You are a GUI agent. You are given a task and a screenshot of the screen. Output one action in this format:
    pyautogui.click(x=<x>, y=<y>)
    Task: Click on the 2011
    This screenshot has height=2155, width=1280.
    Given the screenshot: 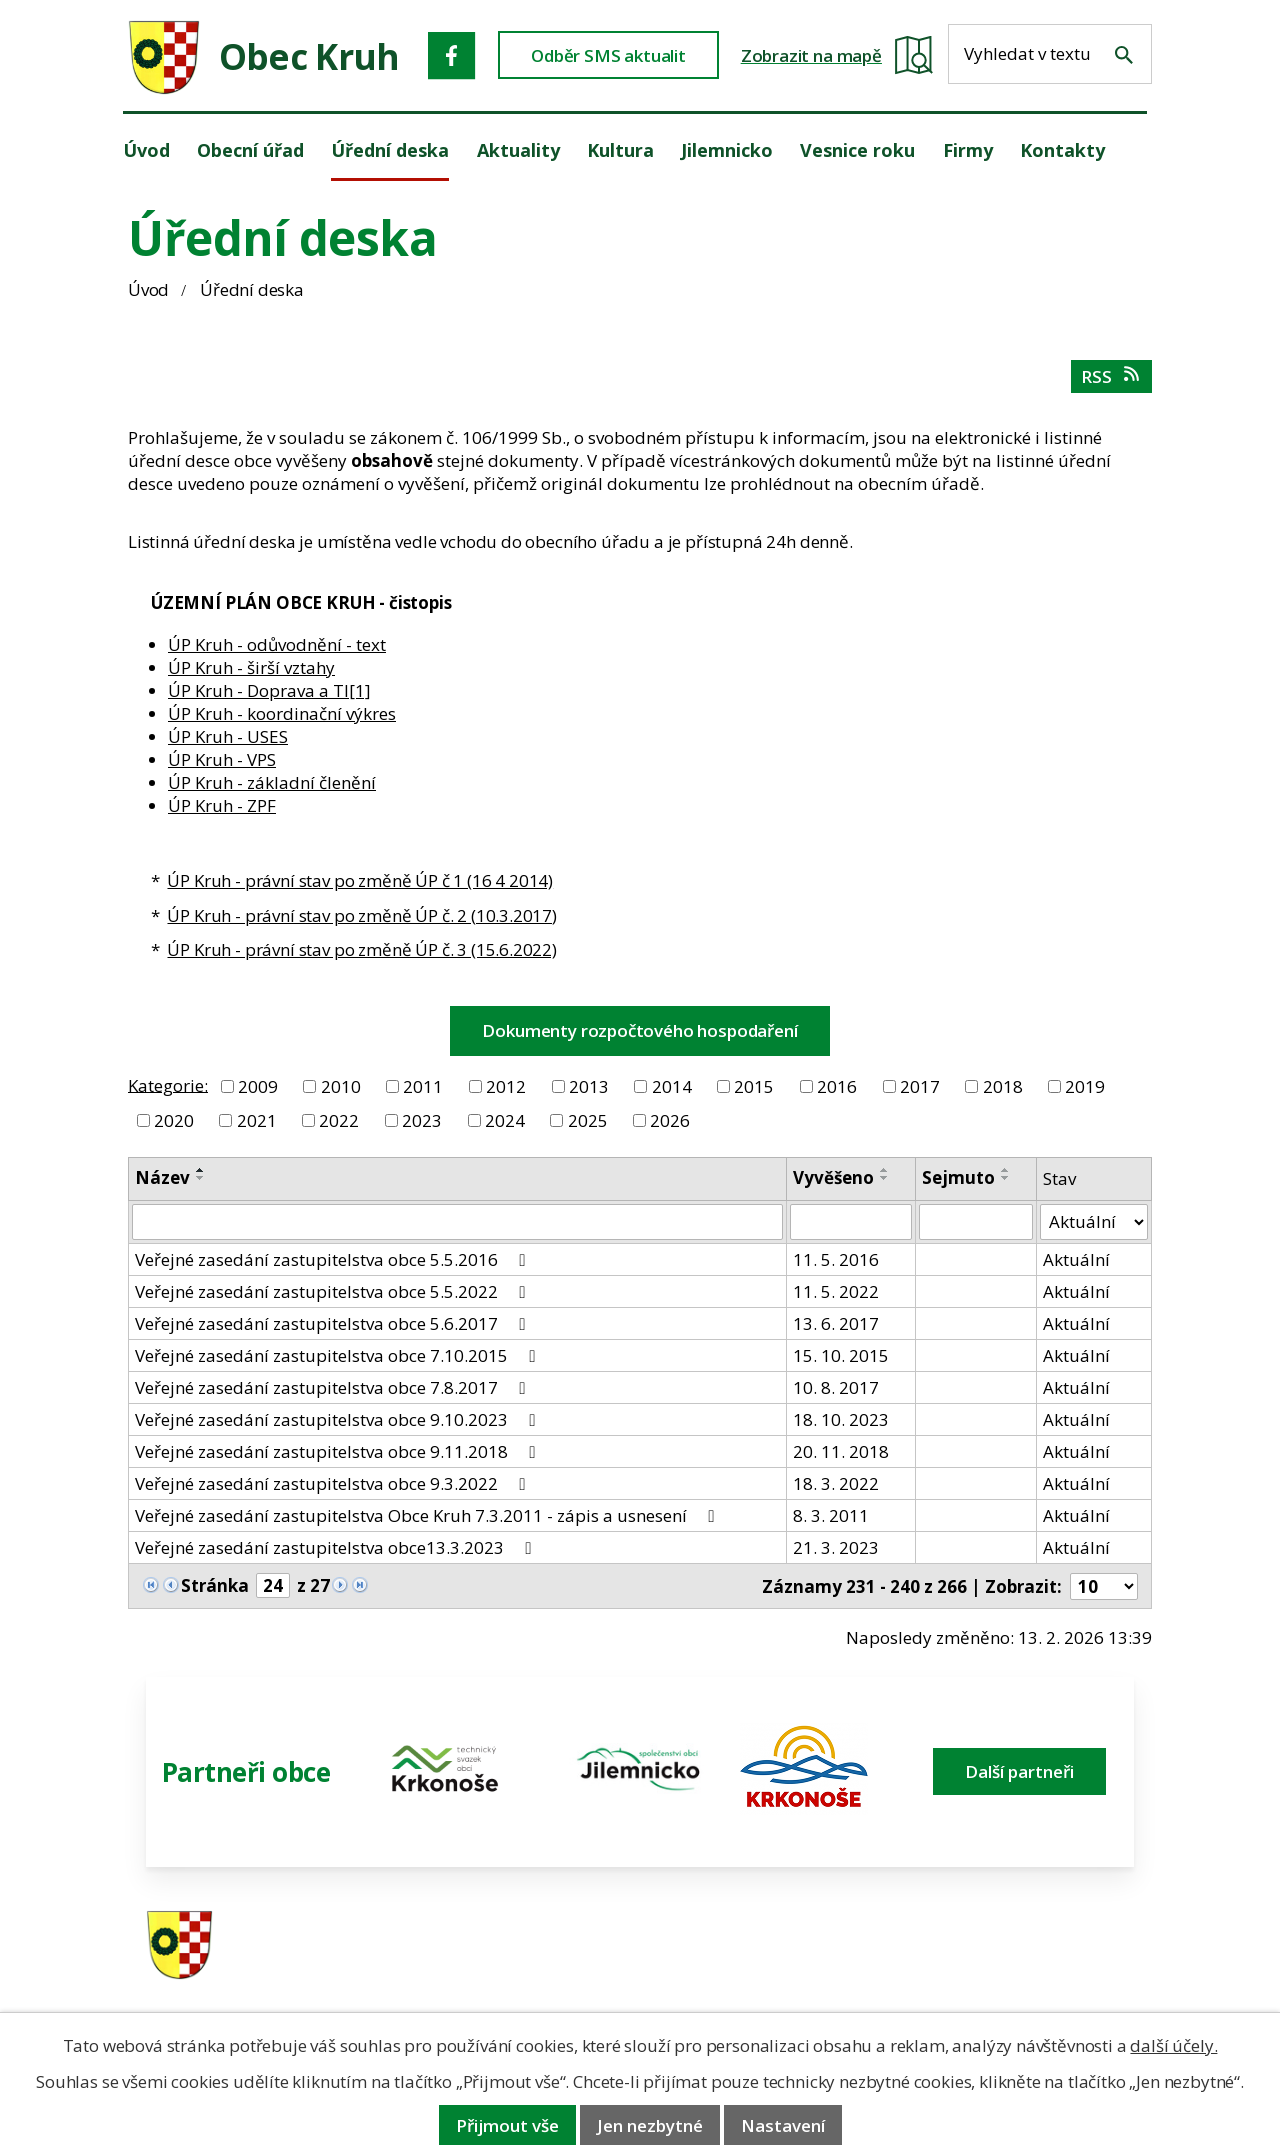 What is the action you would take?
    pyautogui.click(x=423, y=1086)
    